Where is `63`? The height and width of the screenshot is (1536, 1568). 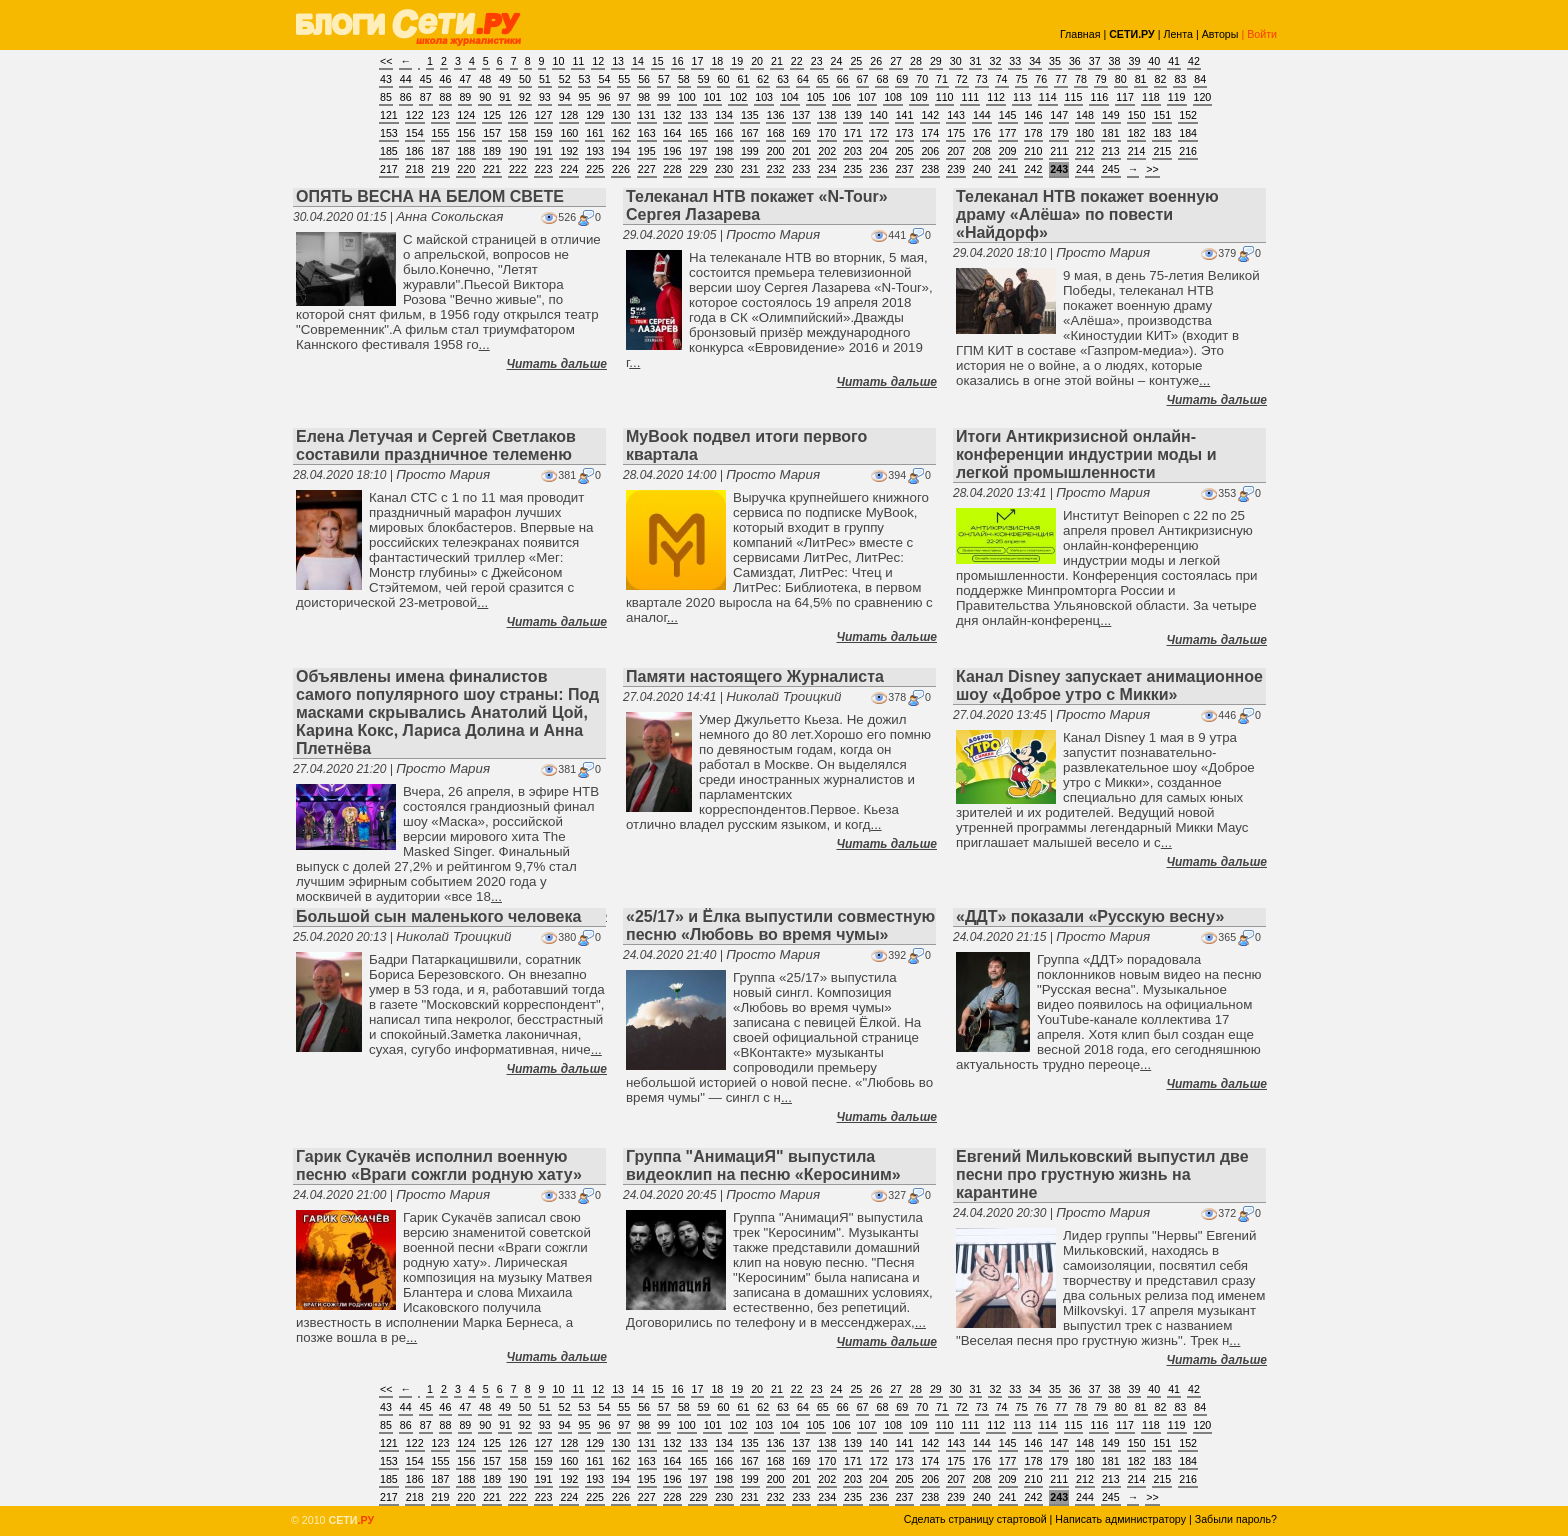
63 is located at coordinates (783, 79).